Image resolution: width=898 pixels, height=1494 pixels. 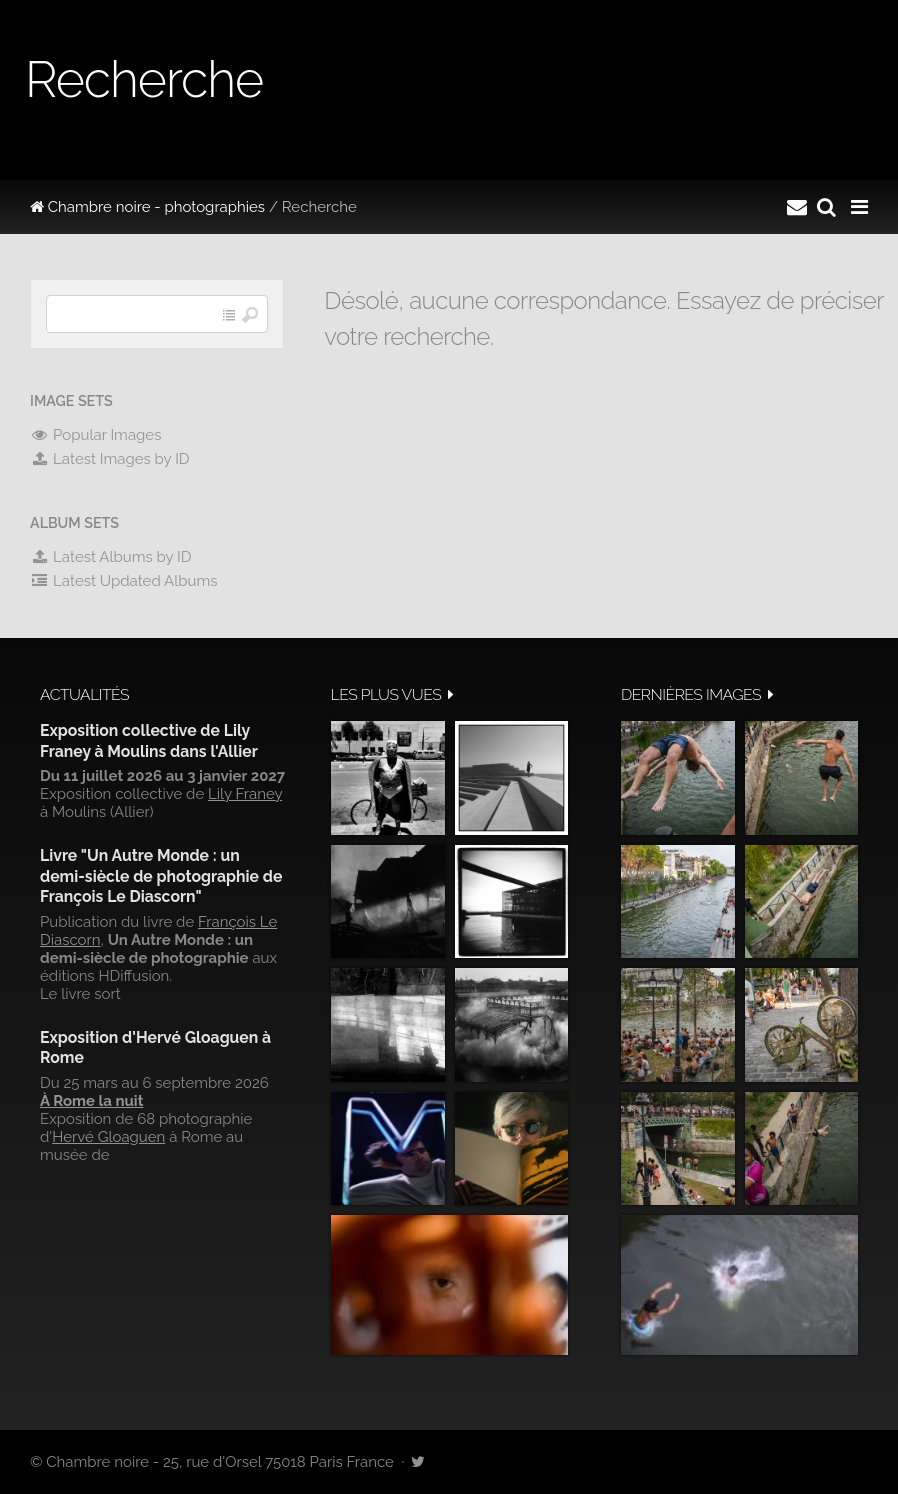 I want to click on Livre "Un Autre Monde : un demi-siècle de photographie de François Le Diascorn", so click(x=161, y=876).